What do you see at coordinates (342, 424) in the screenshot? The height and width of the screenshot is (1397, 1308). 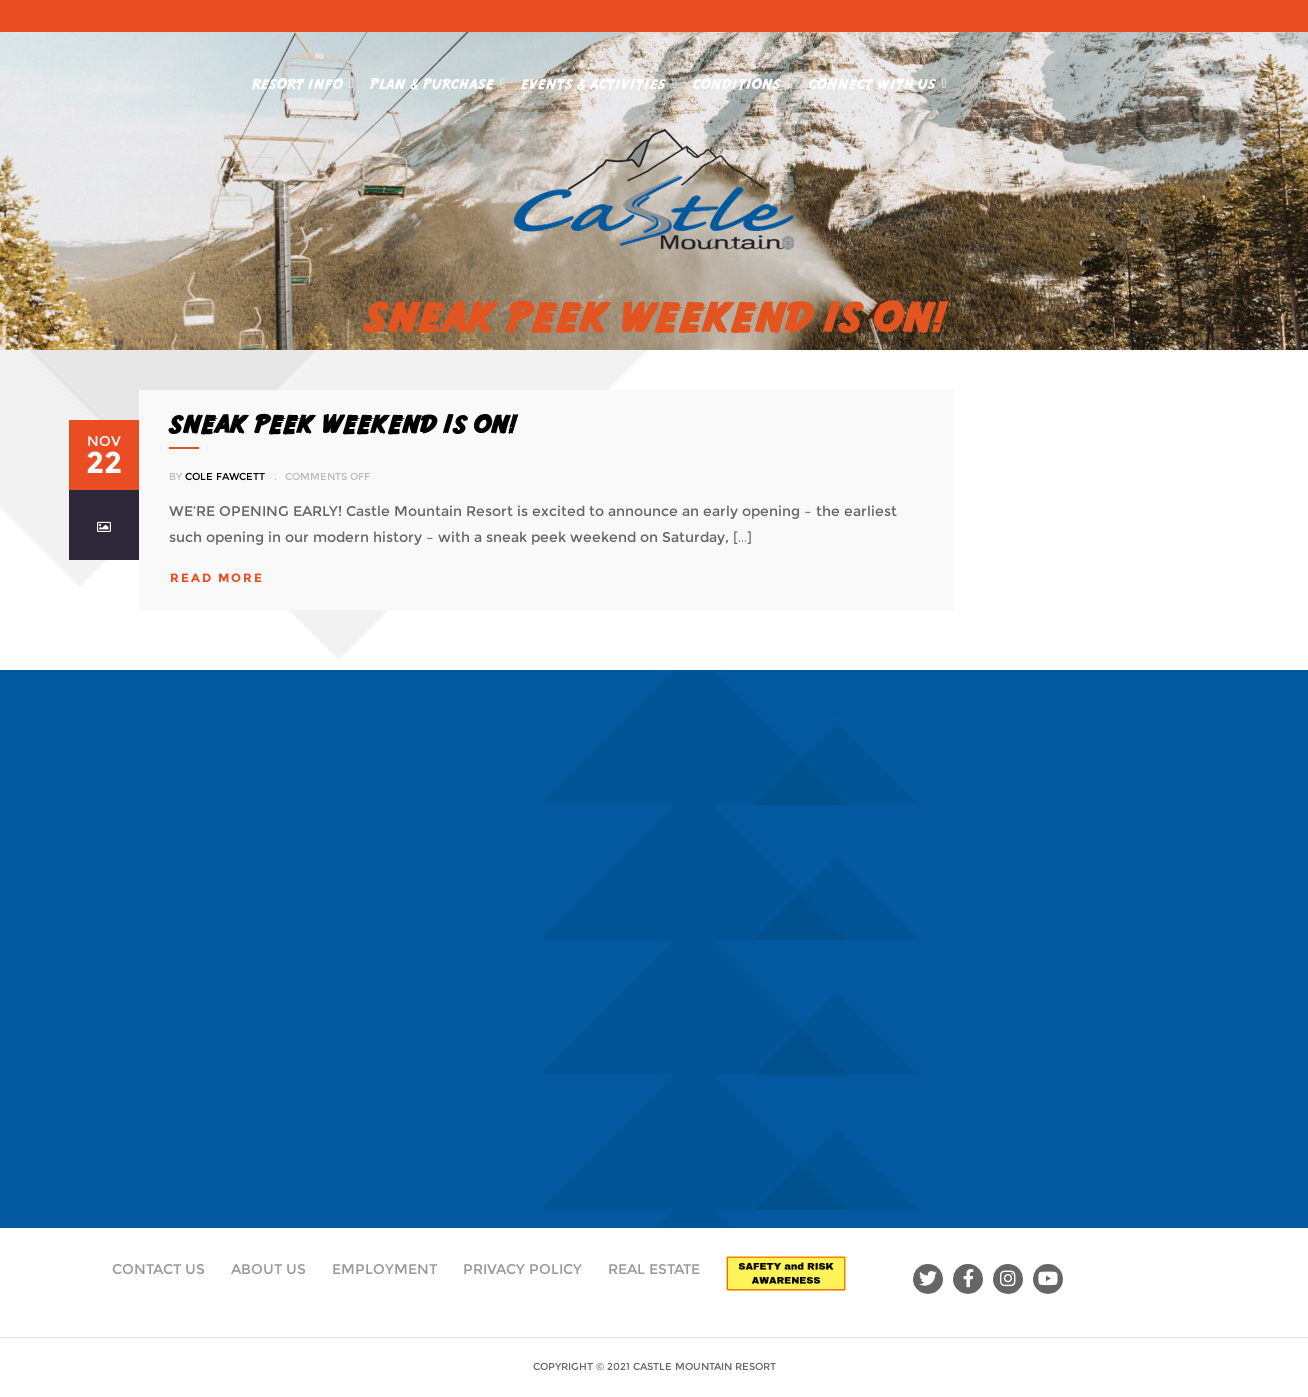 I see `SNEAK PEEK WEEKEND IS ON!` at bounding box center [342, 424].